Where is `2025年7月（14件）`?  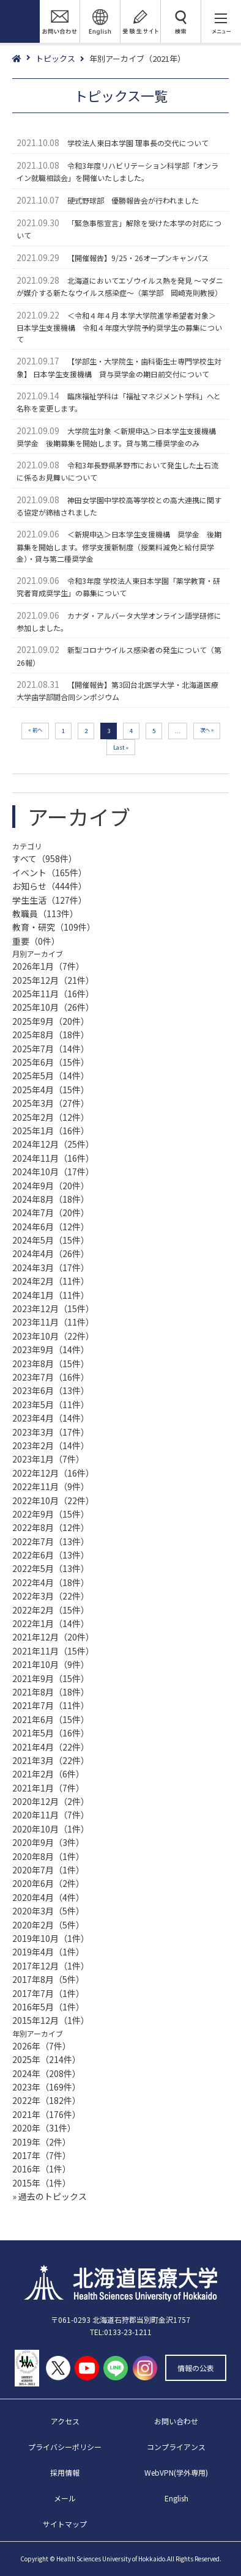
2025年7月（14件） is located at coordinates (50, 1049).